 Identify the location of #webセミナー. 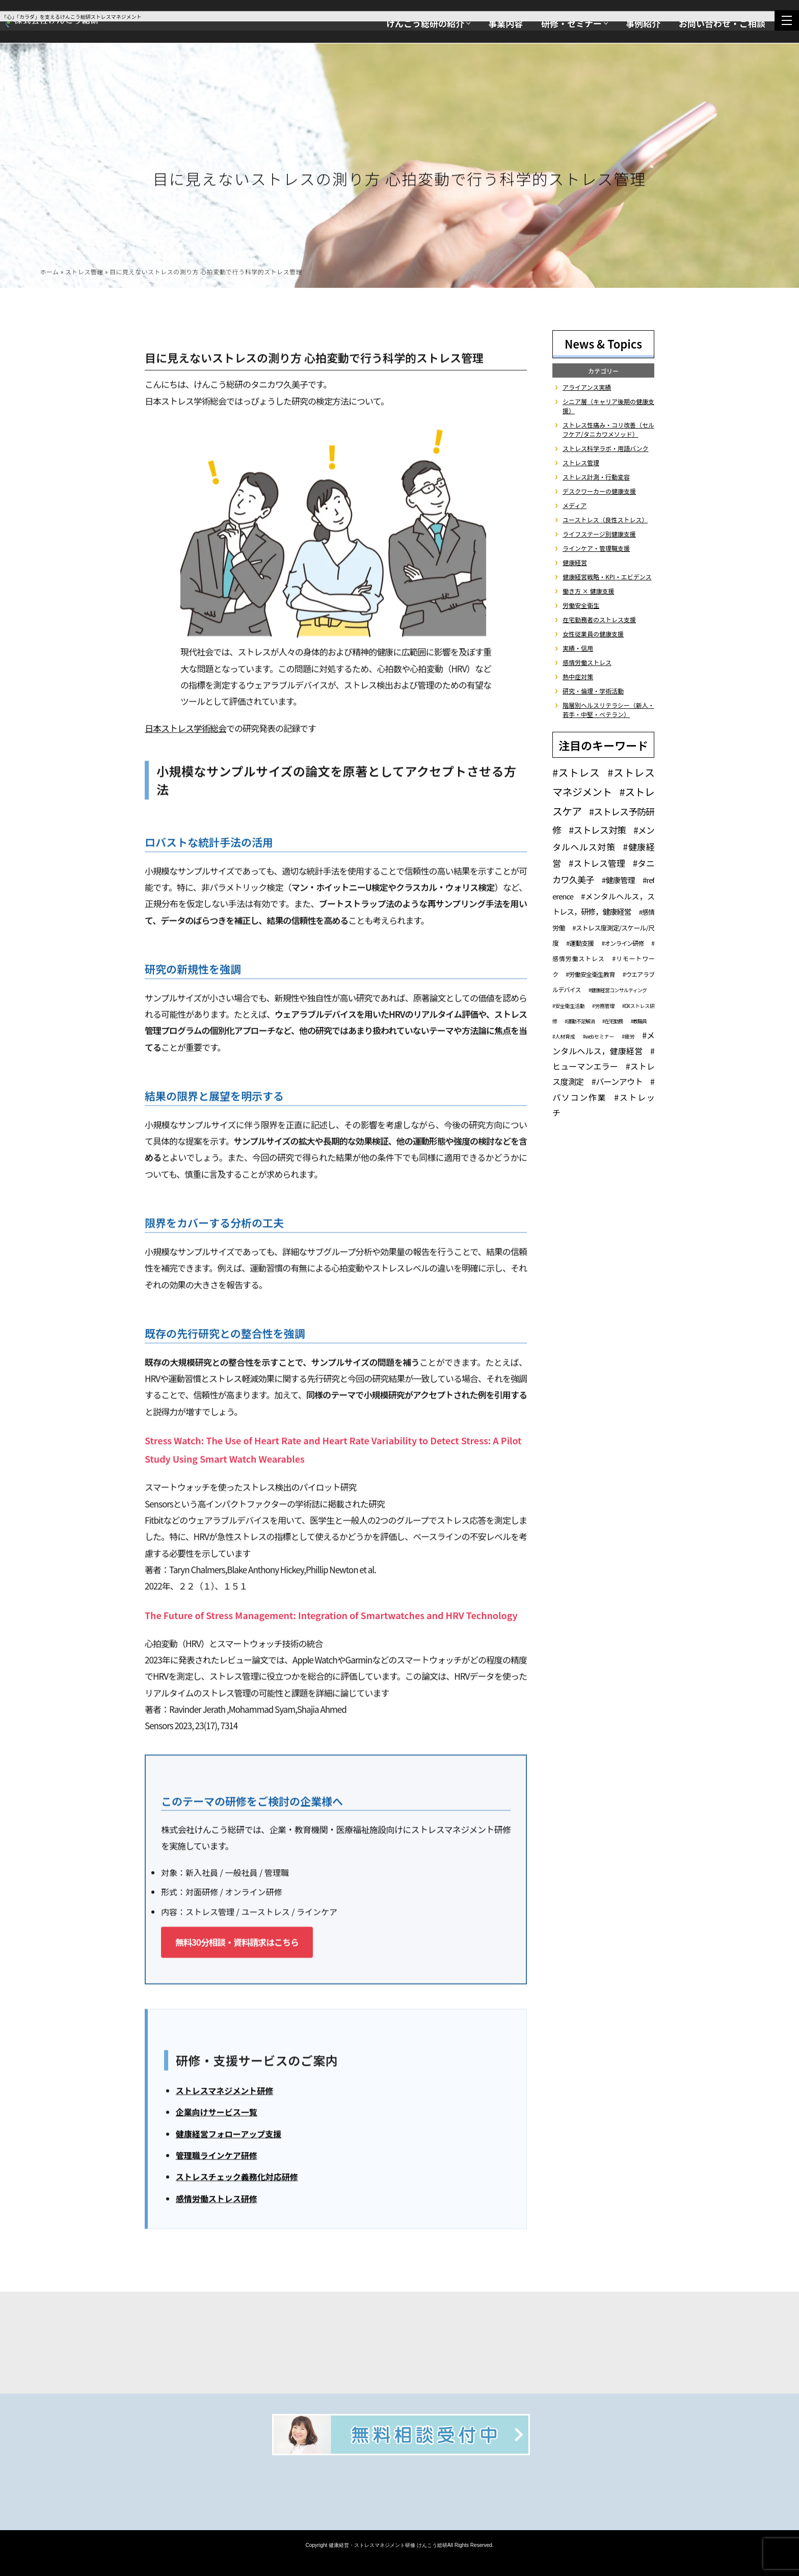
(598, 1036).